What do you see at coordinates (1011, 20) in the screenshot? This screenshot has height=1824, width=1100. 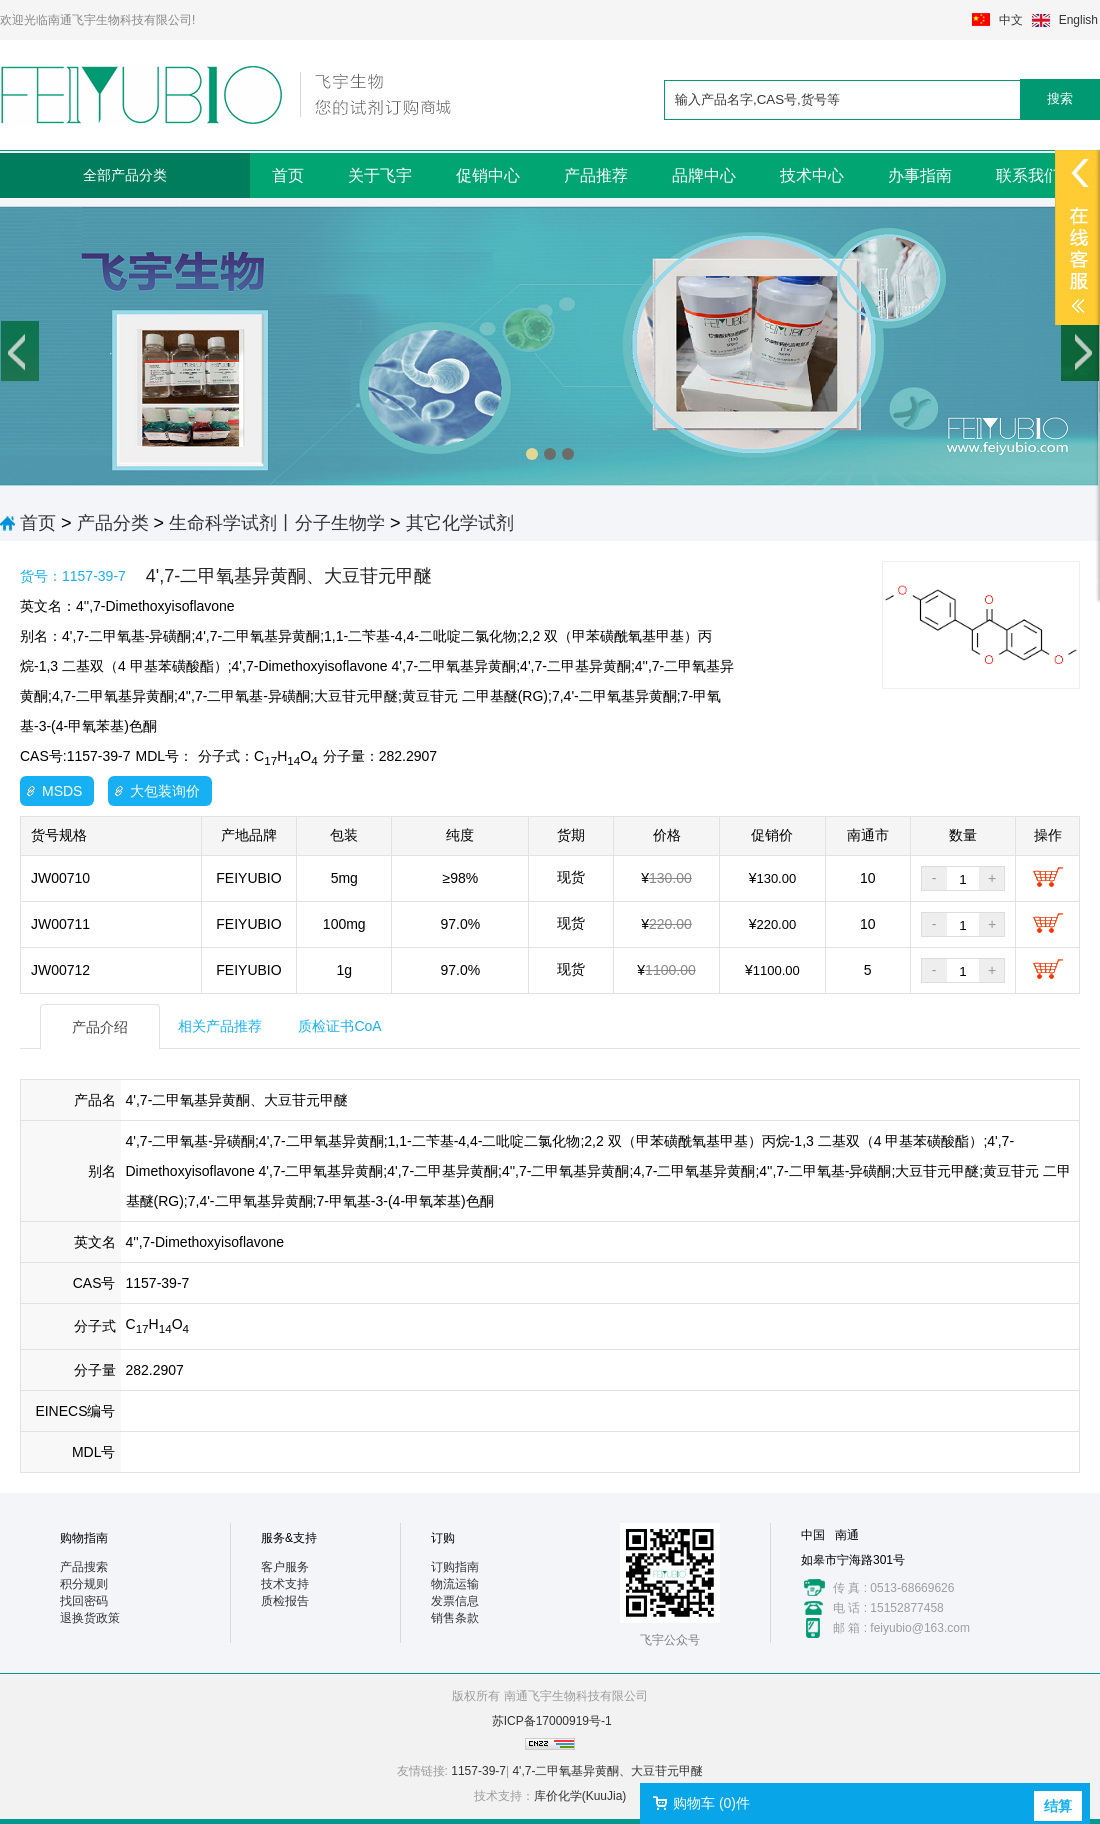 I see `中文` at bounding box center [1011, 20].